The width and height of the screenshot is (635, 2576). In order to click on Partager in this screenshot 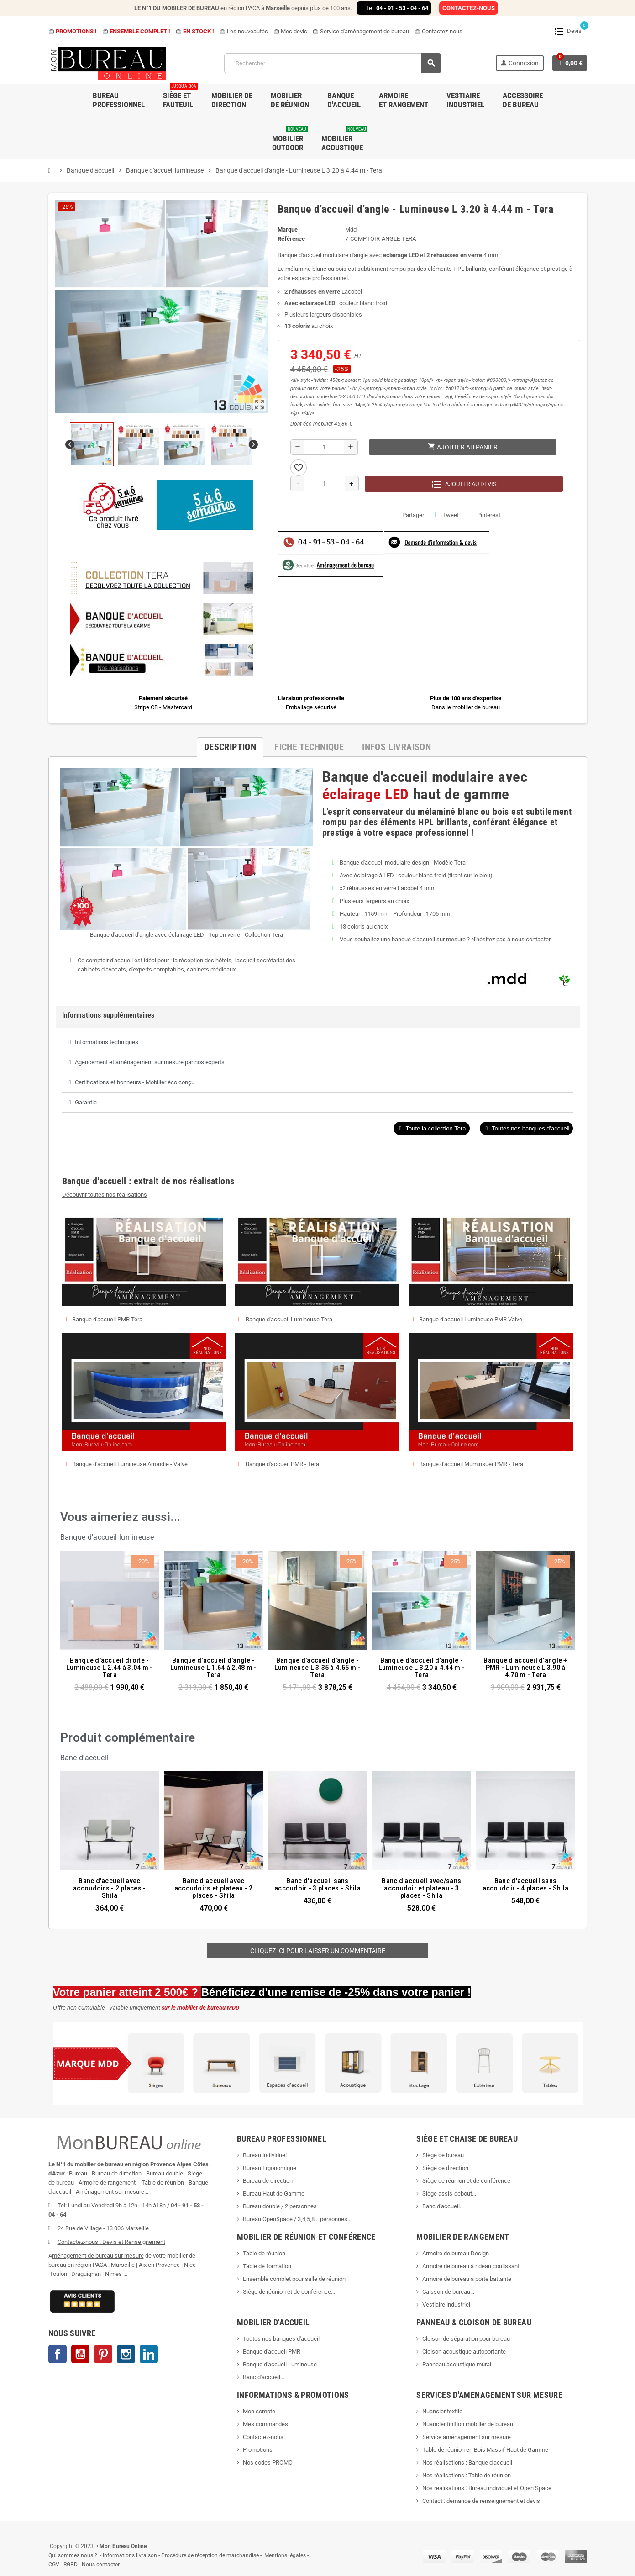, I will do `click(409, 514)`.